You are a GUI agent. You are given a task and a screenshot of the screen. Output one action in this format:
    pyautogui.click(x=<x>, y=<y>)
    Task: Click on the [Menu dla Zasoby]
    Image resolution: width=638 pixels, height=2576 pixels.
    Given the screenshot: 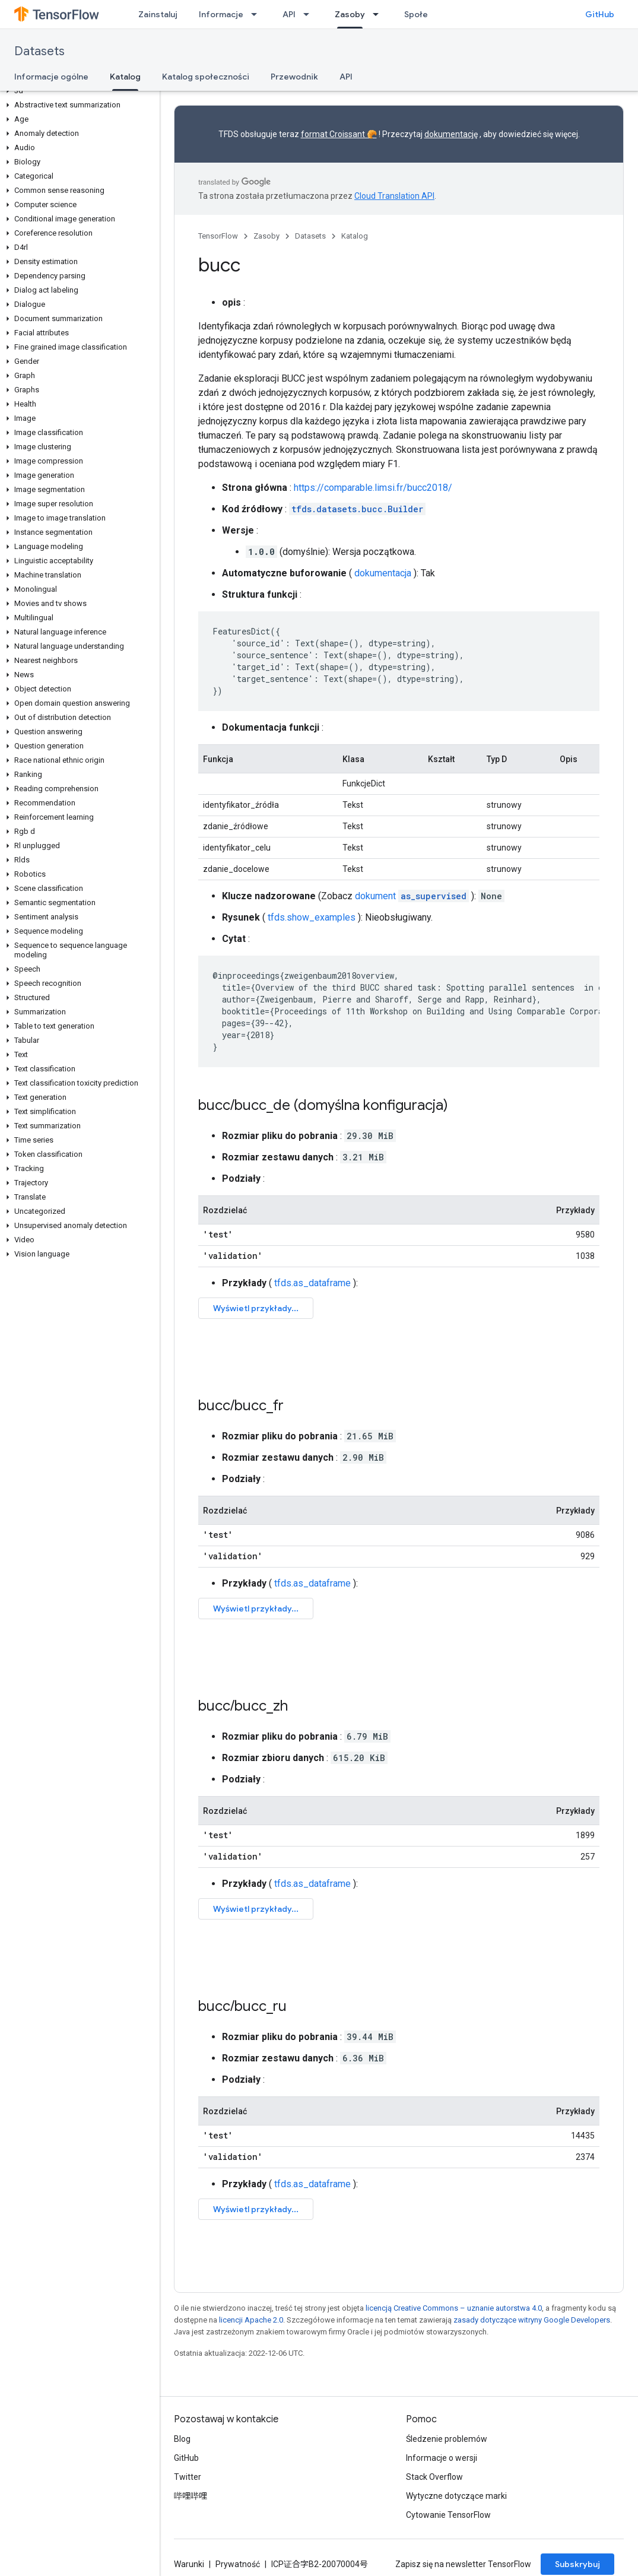 What is the action you would take?
    pyautogui.click(x=379, y=14)
    